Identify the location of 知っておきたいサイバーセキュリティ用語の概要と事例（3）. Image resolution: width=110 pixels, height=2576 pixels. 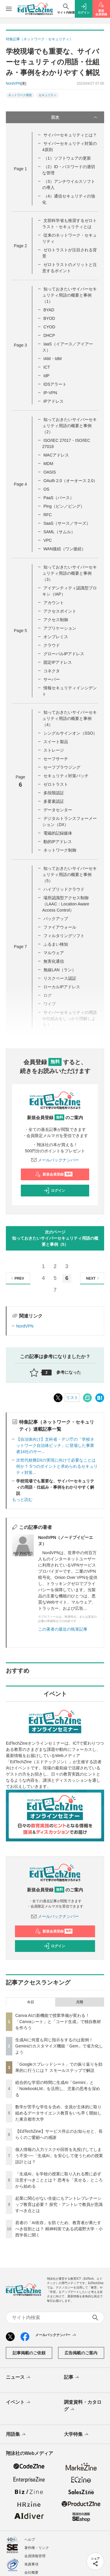
(69, 573).